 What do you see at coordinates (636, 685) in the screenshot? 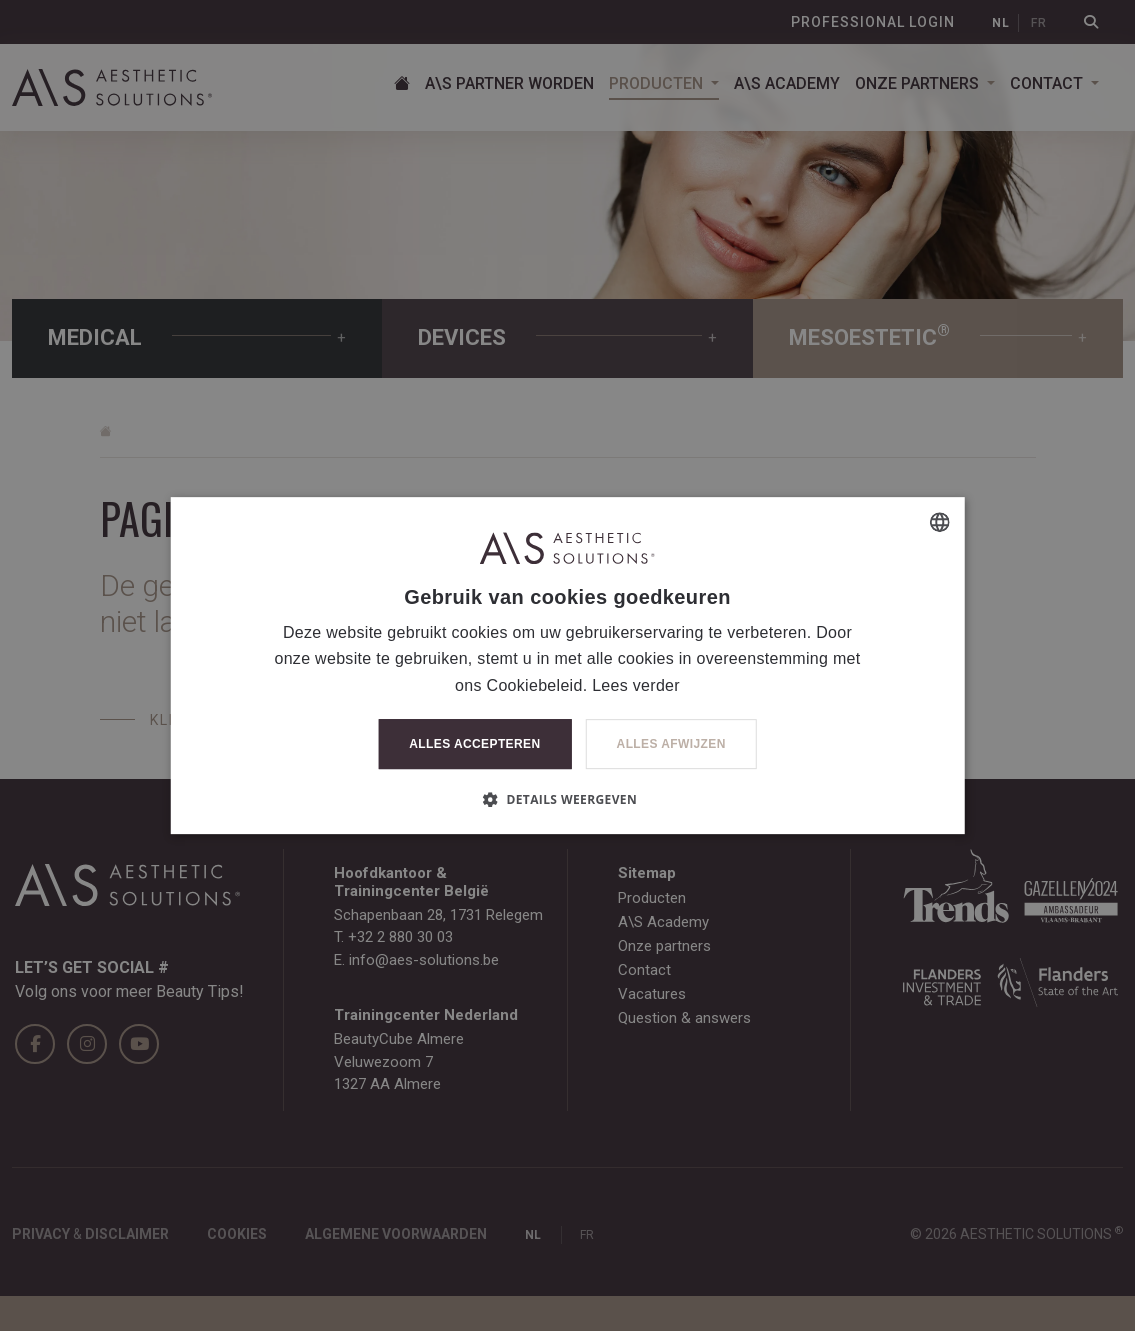
I see `Lees verder [Lees verder, opens a new window]` at bounding box center [636, 685].